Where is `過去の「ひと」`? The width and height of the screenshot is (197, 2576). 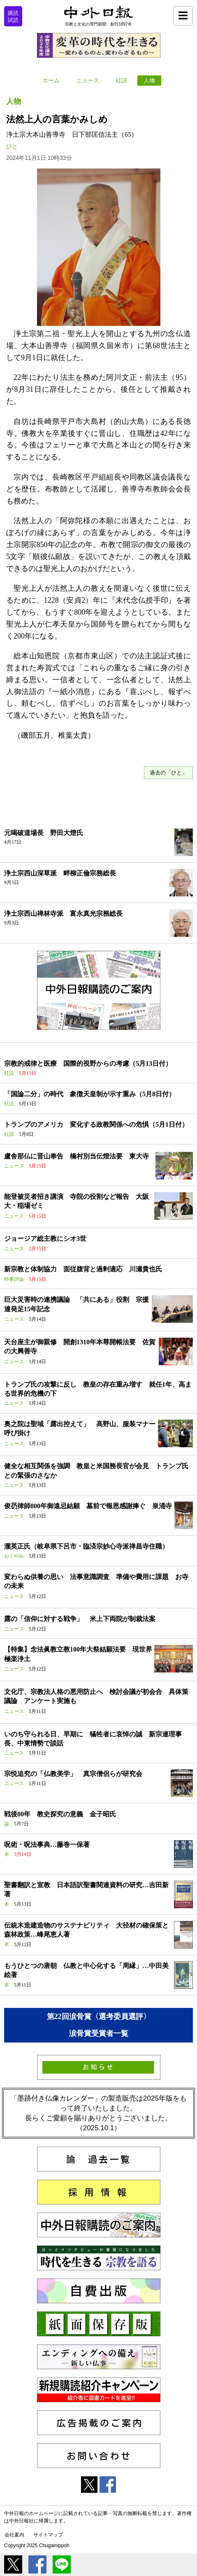
過去の「ひと」 is located at coordinates (168, 773).